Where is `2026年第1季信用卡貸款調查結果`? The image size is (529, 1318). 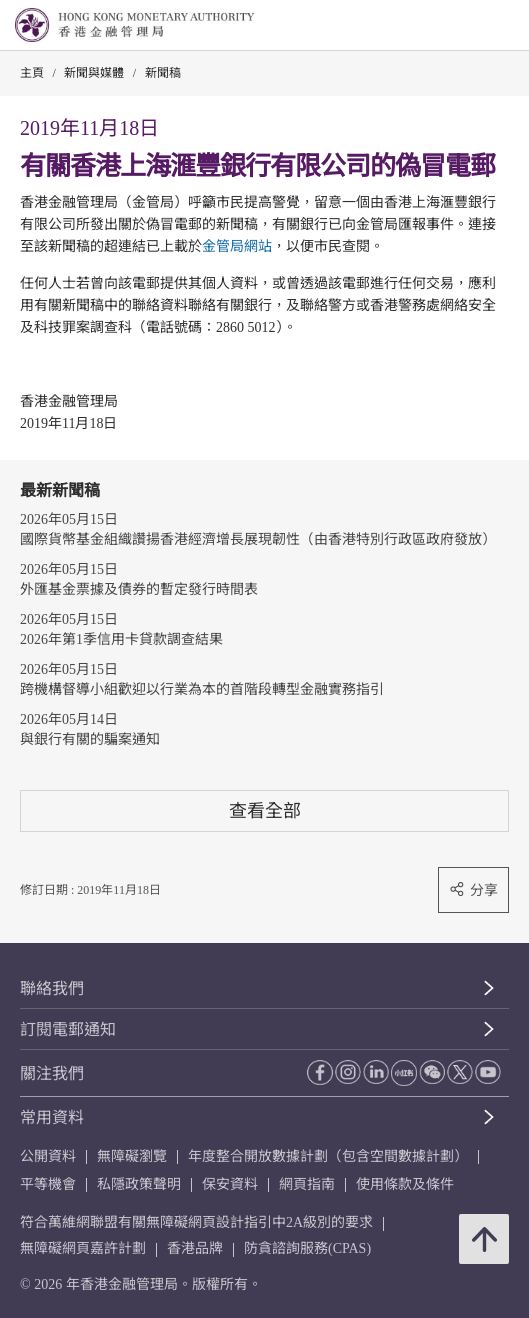 2026年第1季信用卡貸款調查結果 is located at coordinates (121, 639).